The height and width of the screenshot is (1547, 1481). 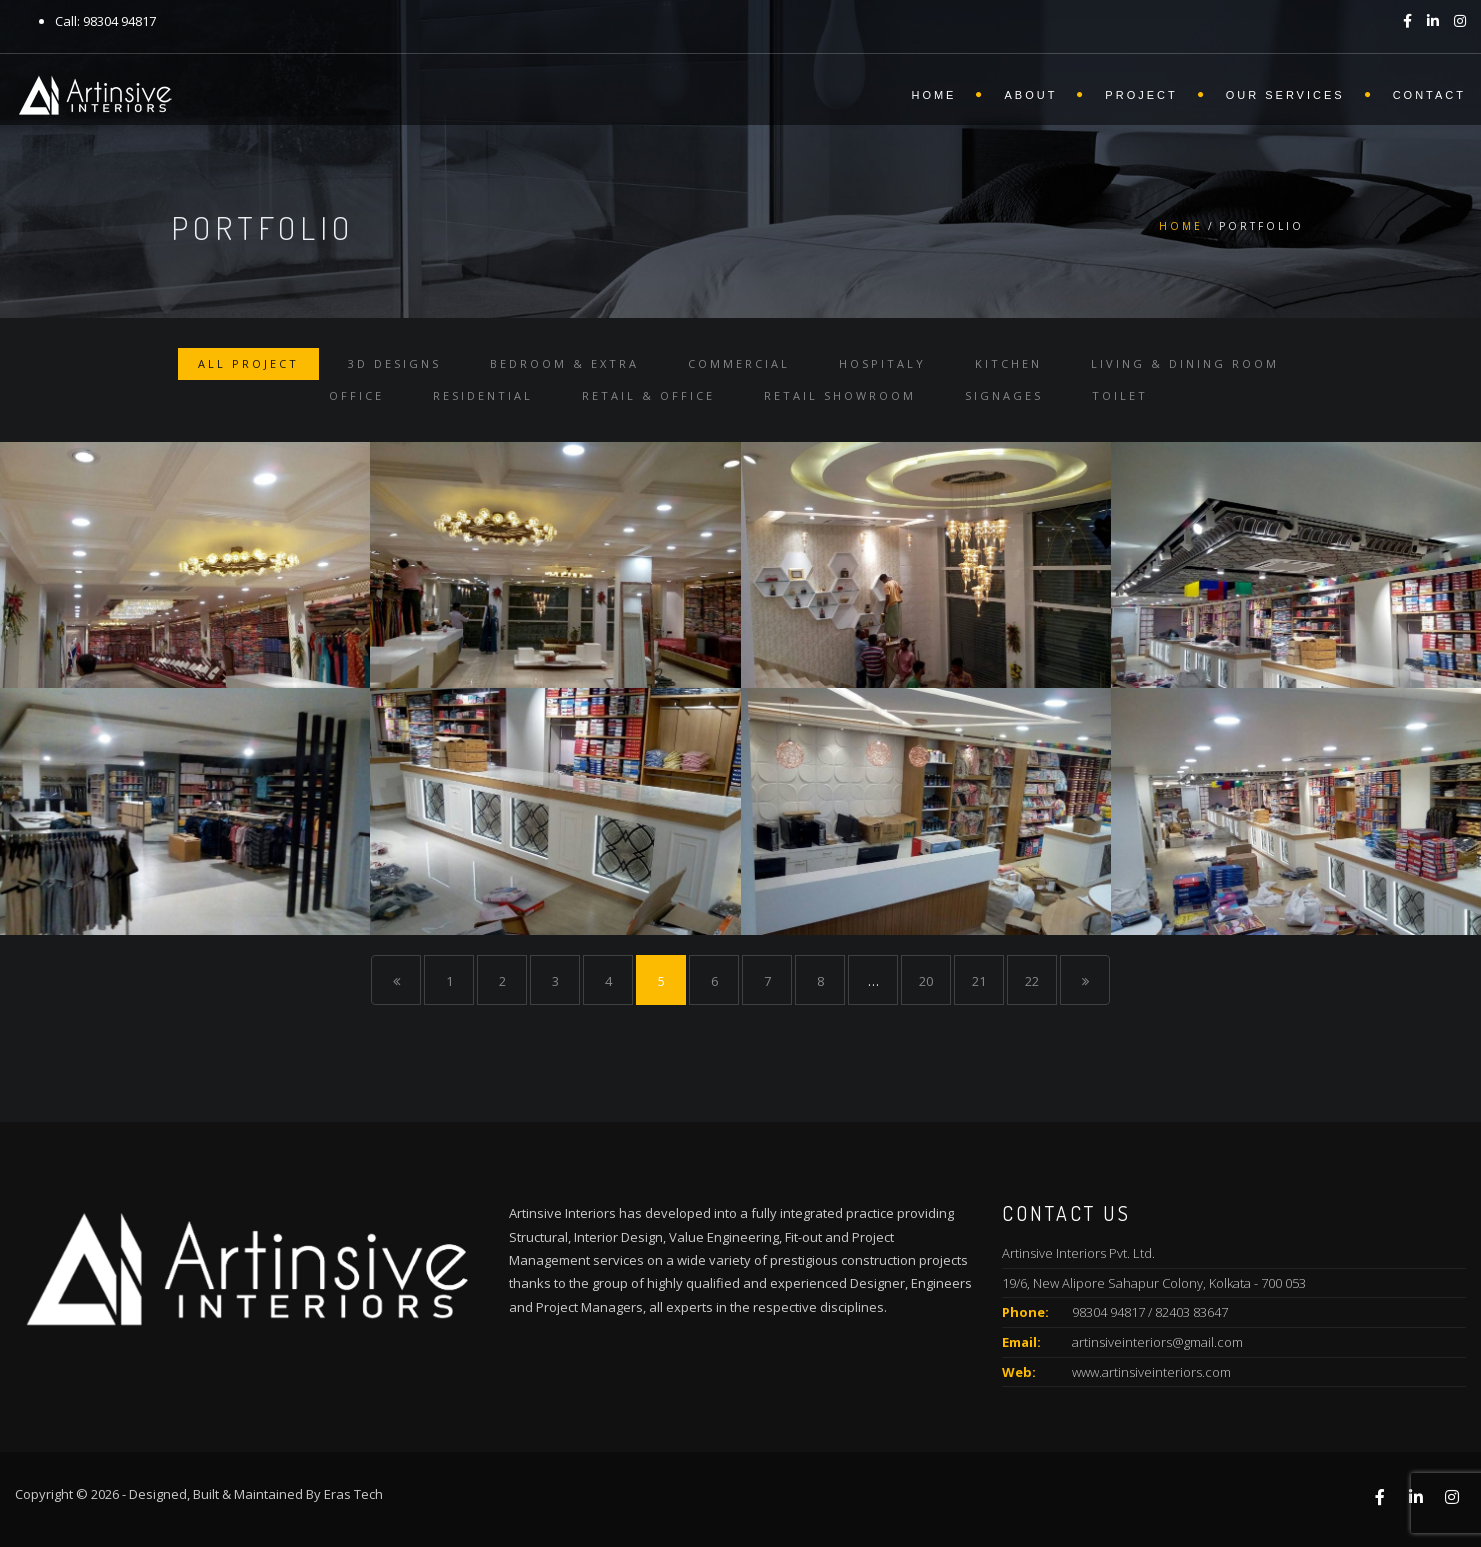 I want to click on Home, so click(x=933, y=95).